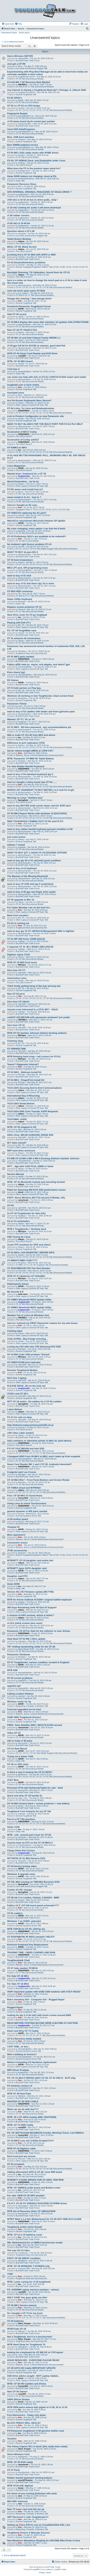 Image resolution: width=90 pixels, height=2576 pixels. What do you see at coordinates (38, 1480) in the screenshot?
I see `CF-19 Mk3 Win7 - Front Panel Buttons and Screen Rotate` at bounding box center [38, 1480].